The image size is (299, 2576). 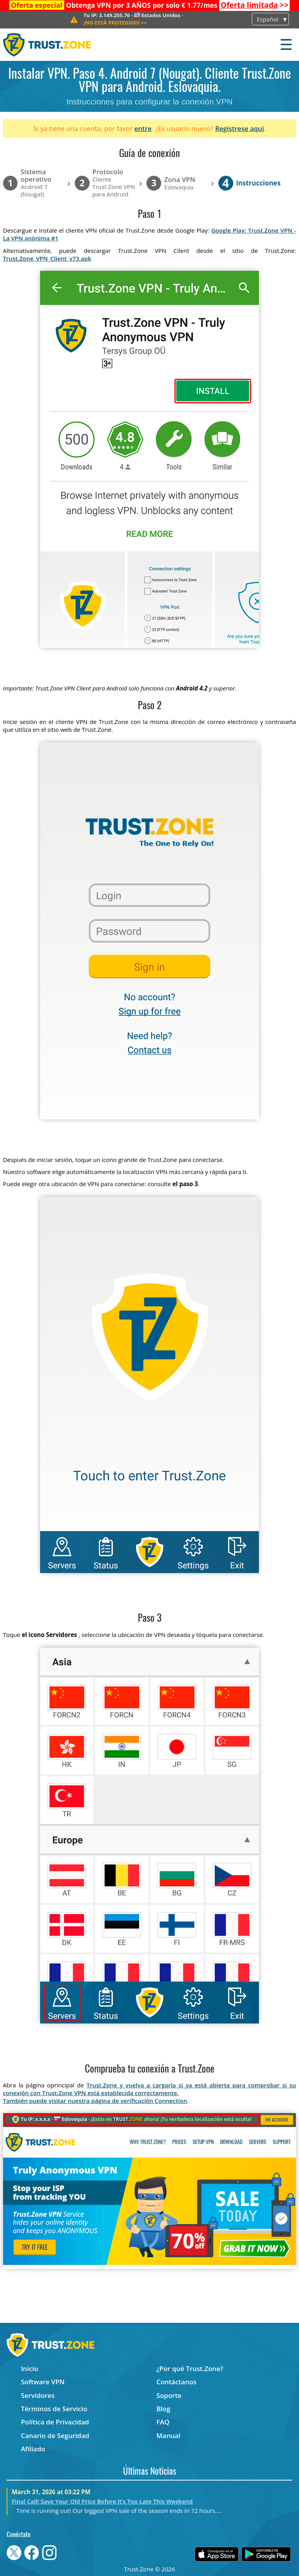 What do you see at coordinates (169, 2395) in the screenshot?
I see `Soporte` at bounding box center [169, 2395].